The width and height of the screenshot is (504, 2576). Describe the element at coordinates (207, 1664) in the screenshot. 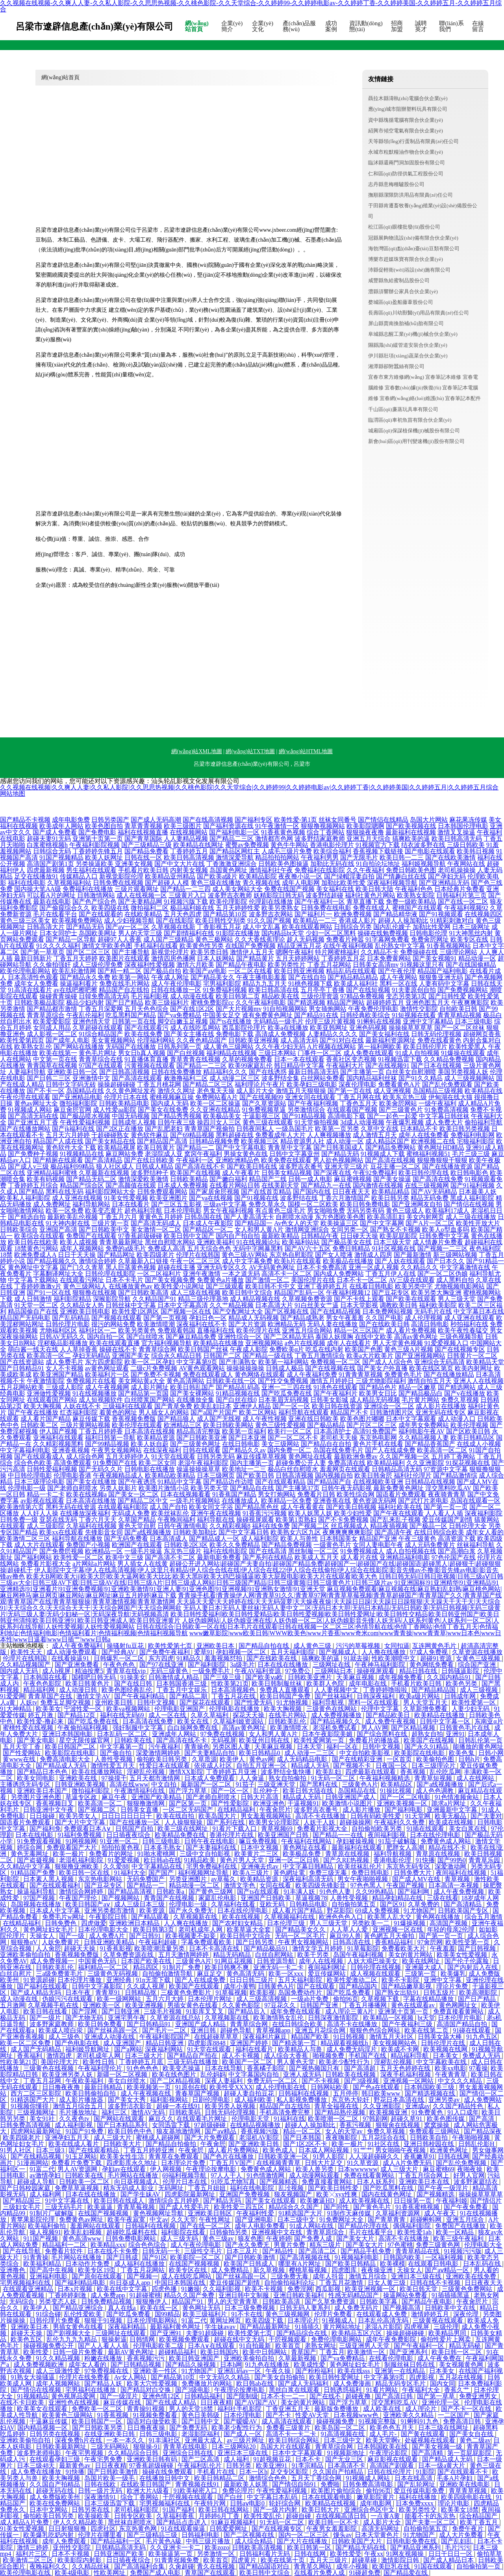

I see `国产福利影院` at that location.